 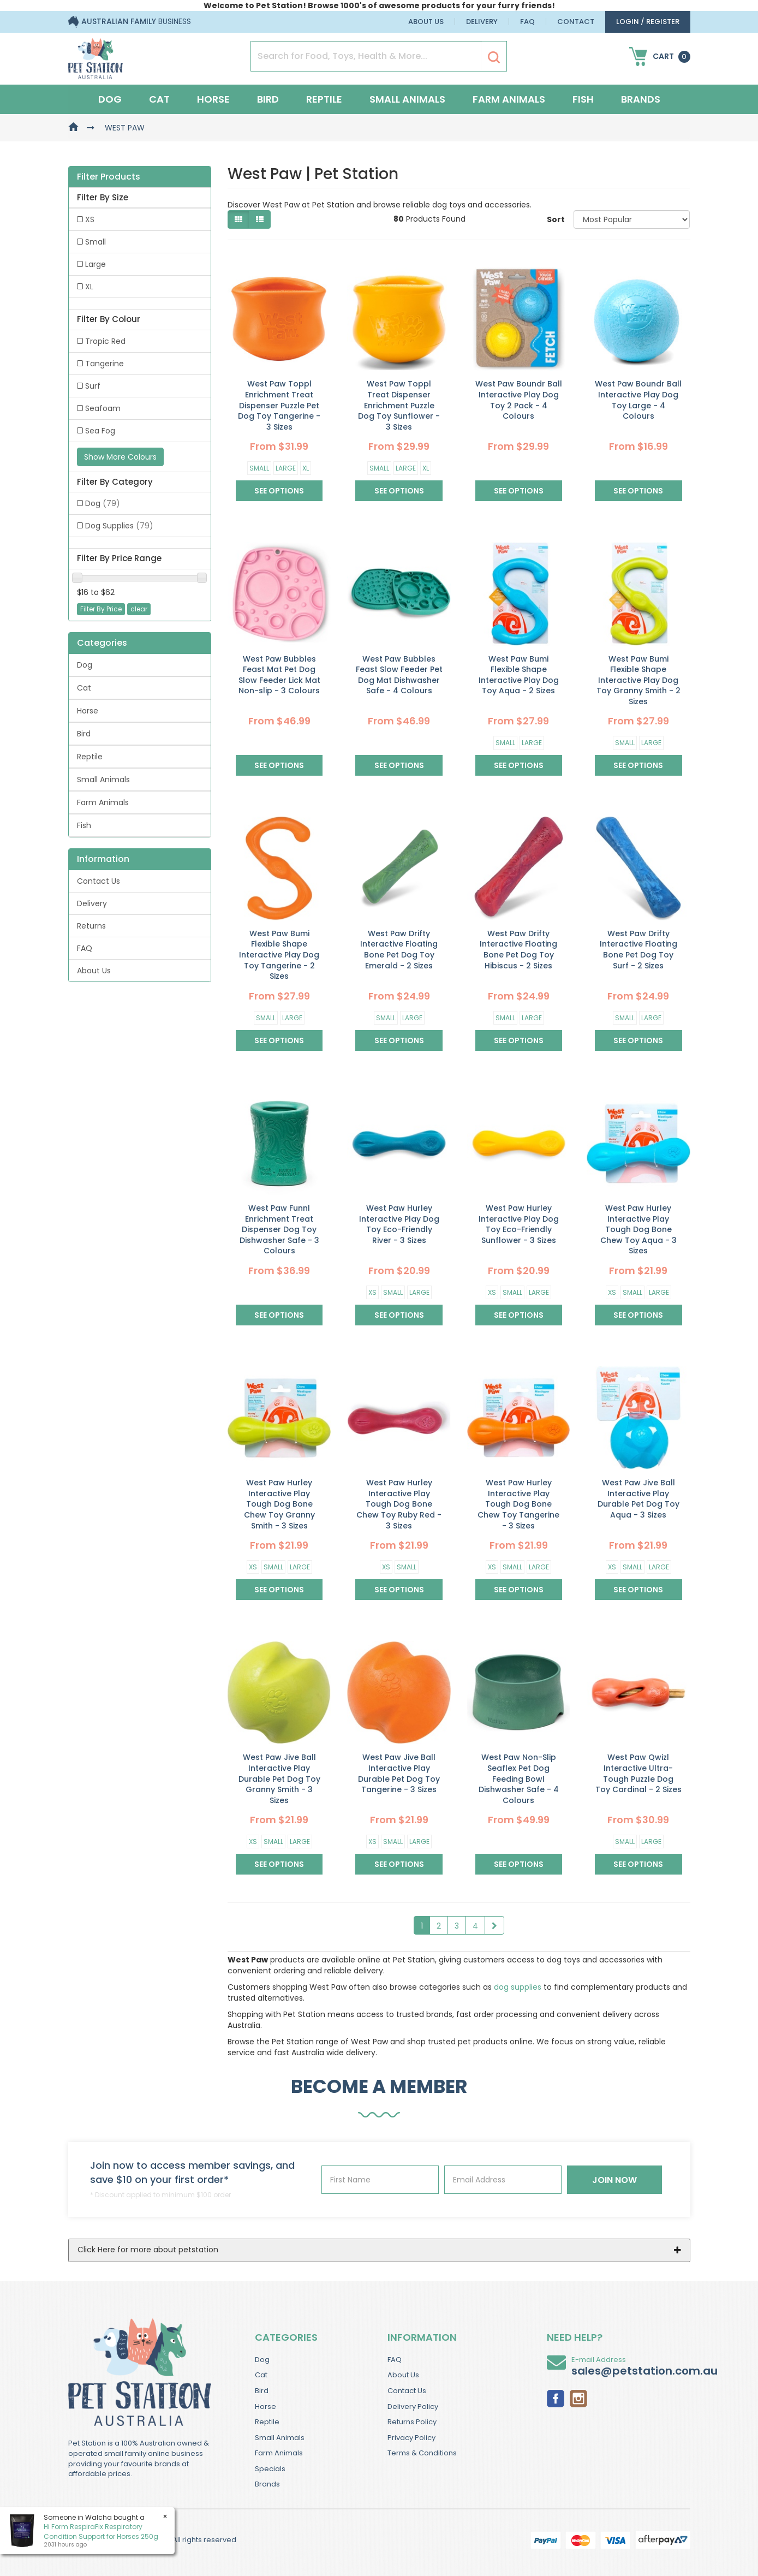 What do you see at coordinates (399, 675) in the screenshot?
I see `West Paw Bubbles Feast Slow Feeder Pet Dog Mat Dishwasher Safe - 4 Colours` at bounding box center [399, 675].